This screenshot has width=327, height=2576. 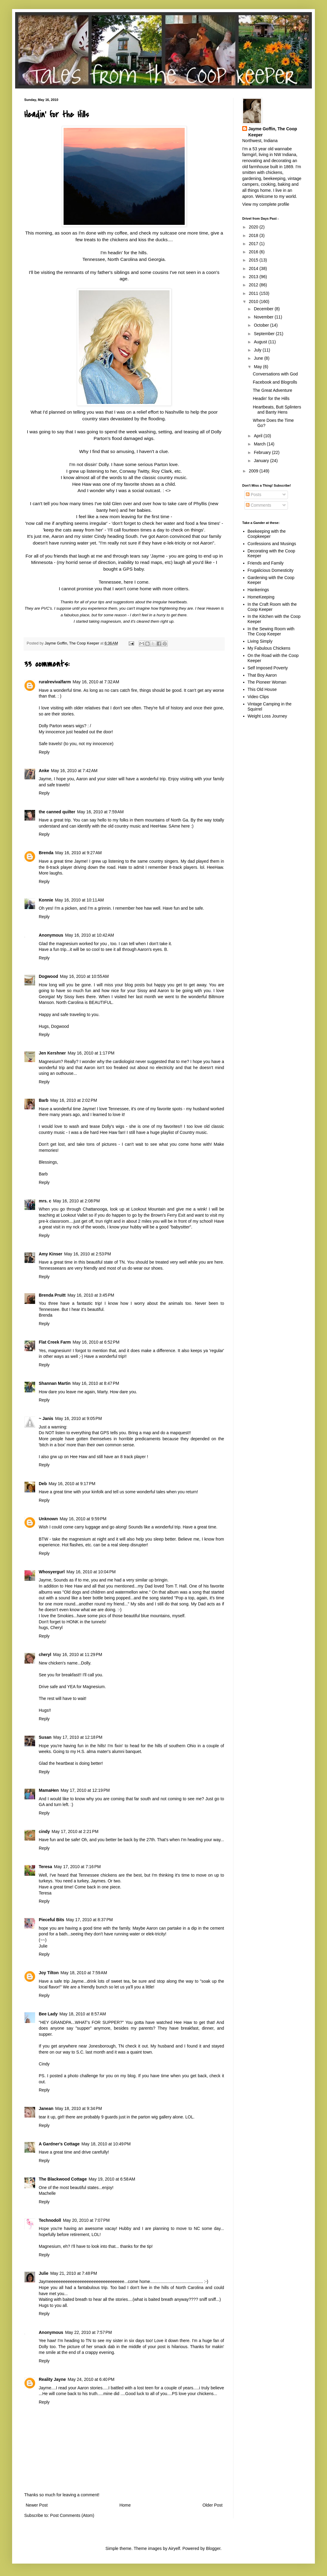 I want to click on 2015, so click(x=254, y=260).